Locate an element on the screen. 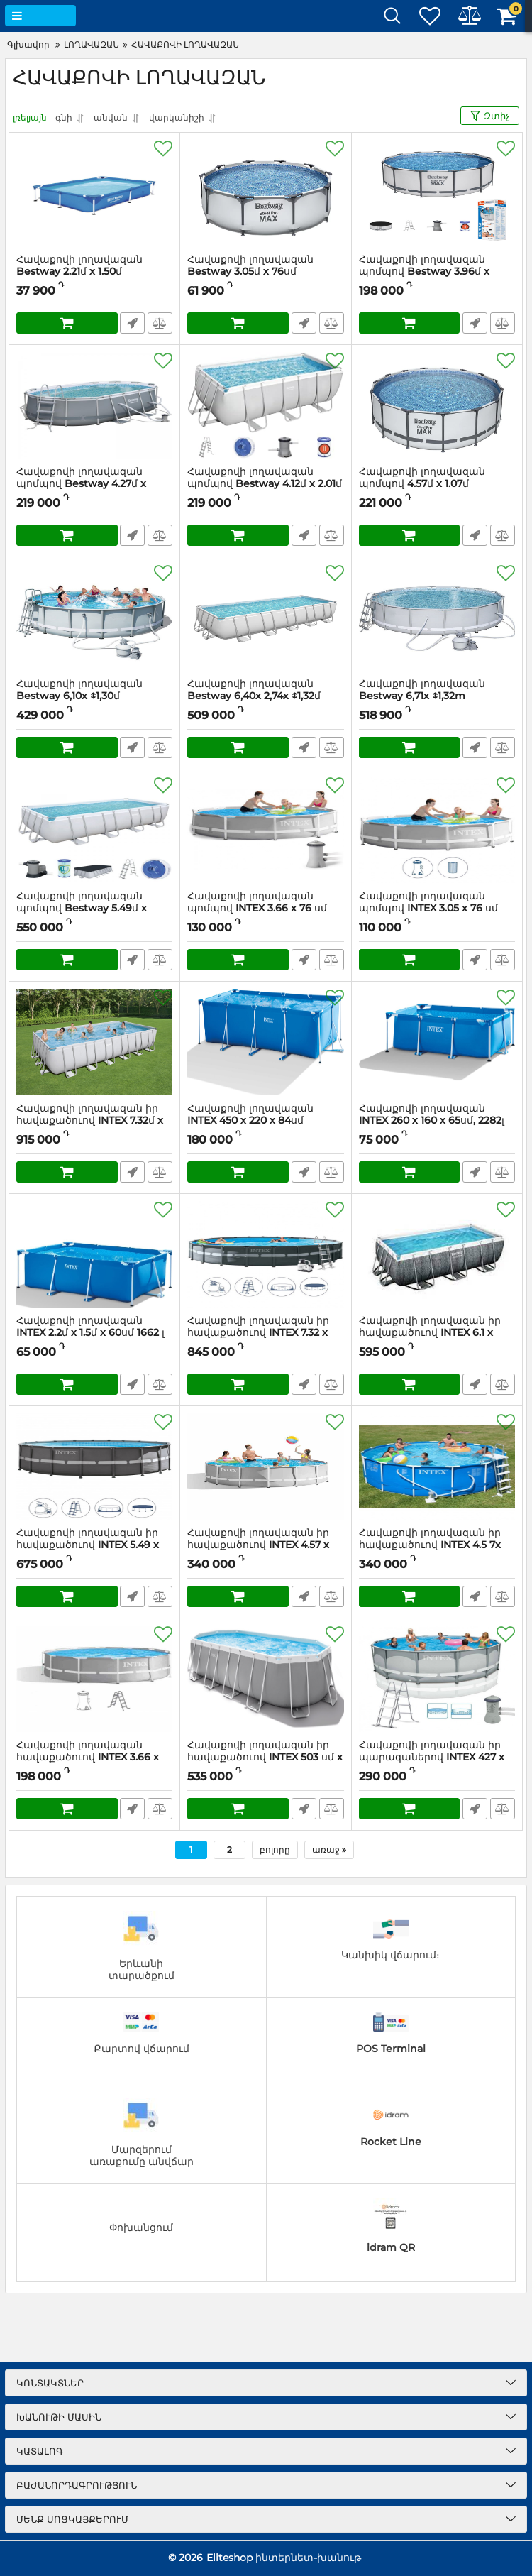 The width and height of the screenshot is (532, 2576). [Հավաքովի լողավազան Bestway 6,71x ↕1,32m] is located at coordinates (437, 617).